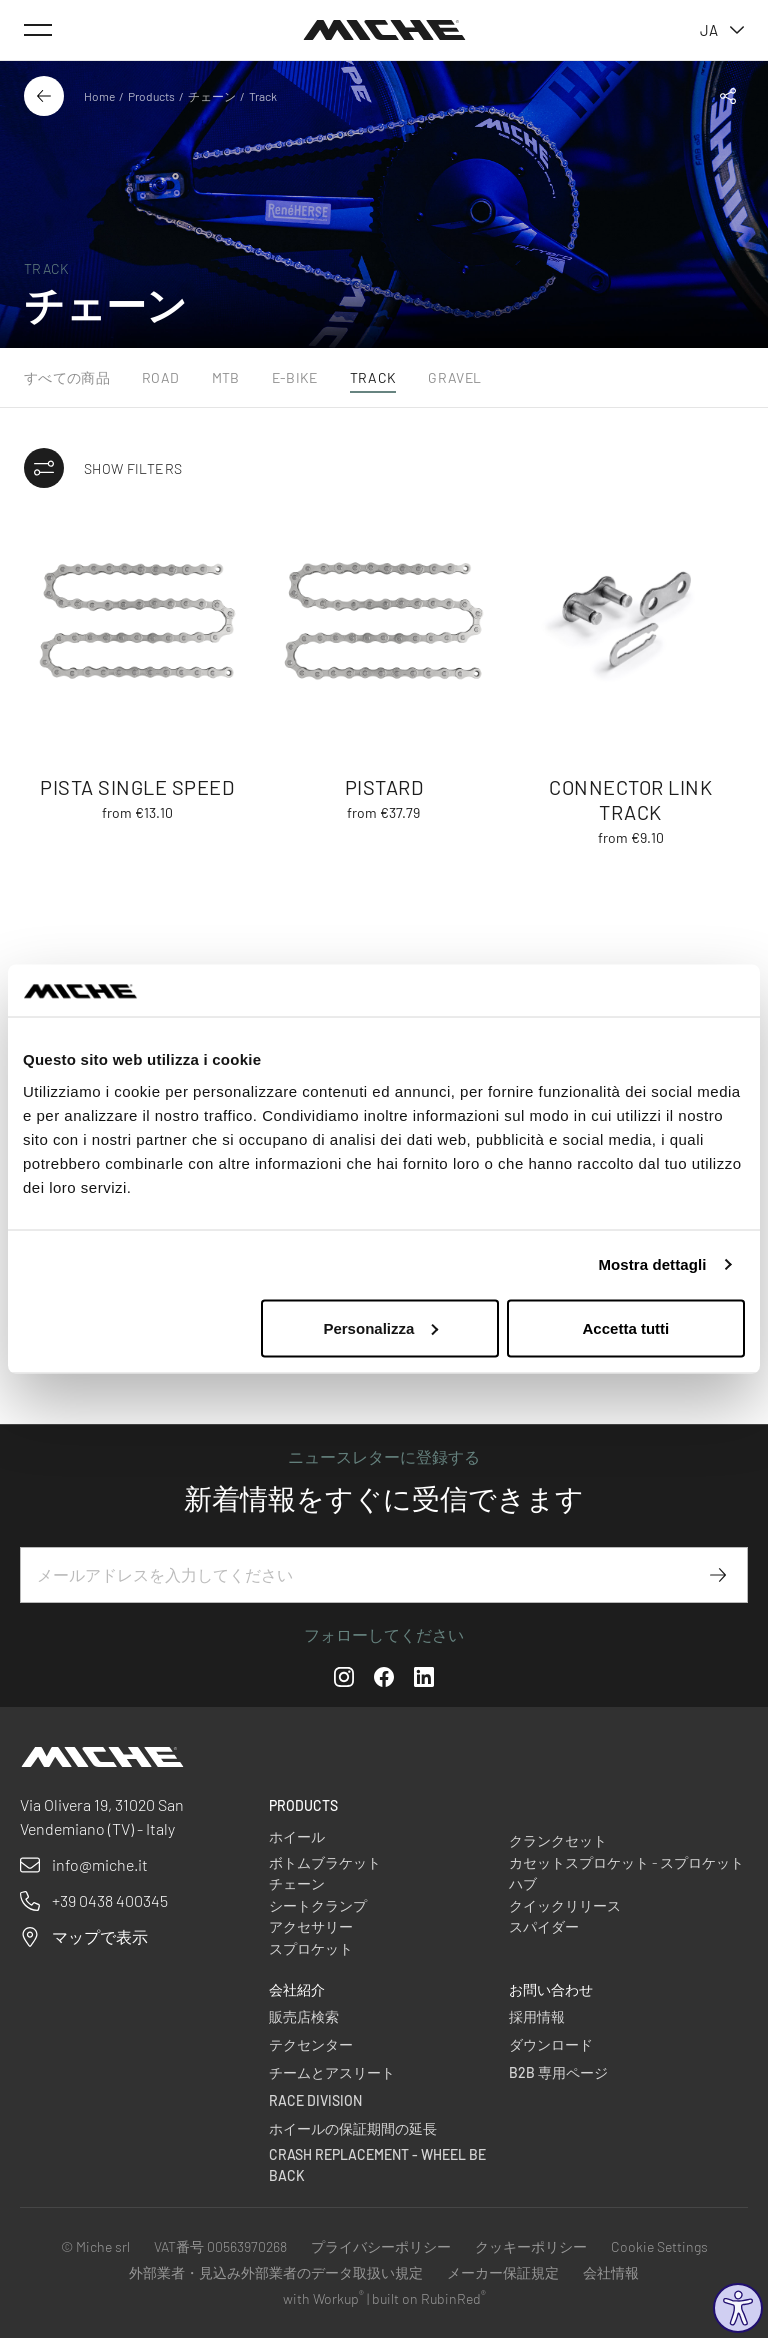  I want to click on マップで表示, so click(100, 1936).